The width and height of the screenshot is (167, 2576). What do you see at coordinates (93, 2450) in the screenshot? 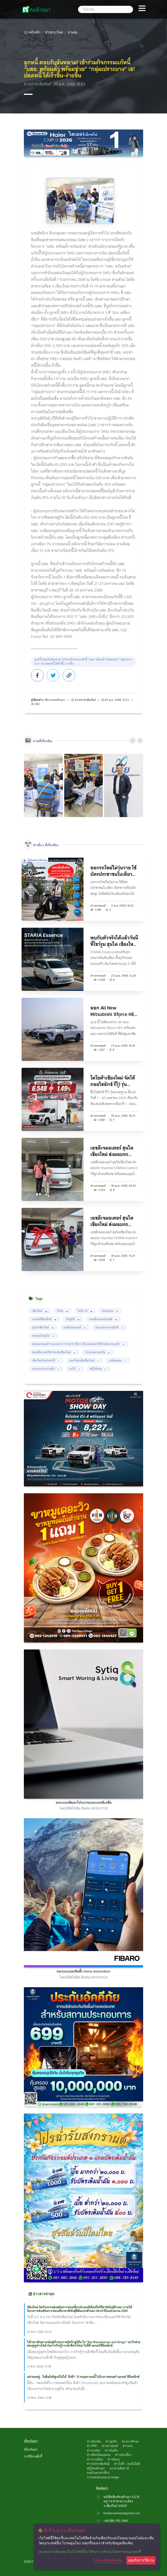
I see `ข่าวเกษตร` at bounding box center [93, 2450].